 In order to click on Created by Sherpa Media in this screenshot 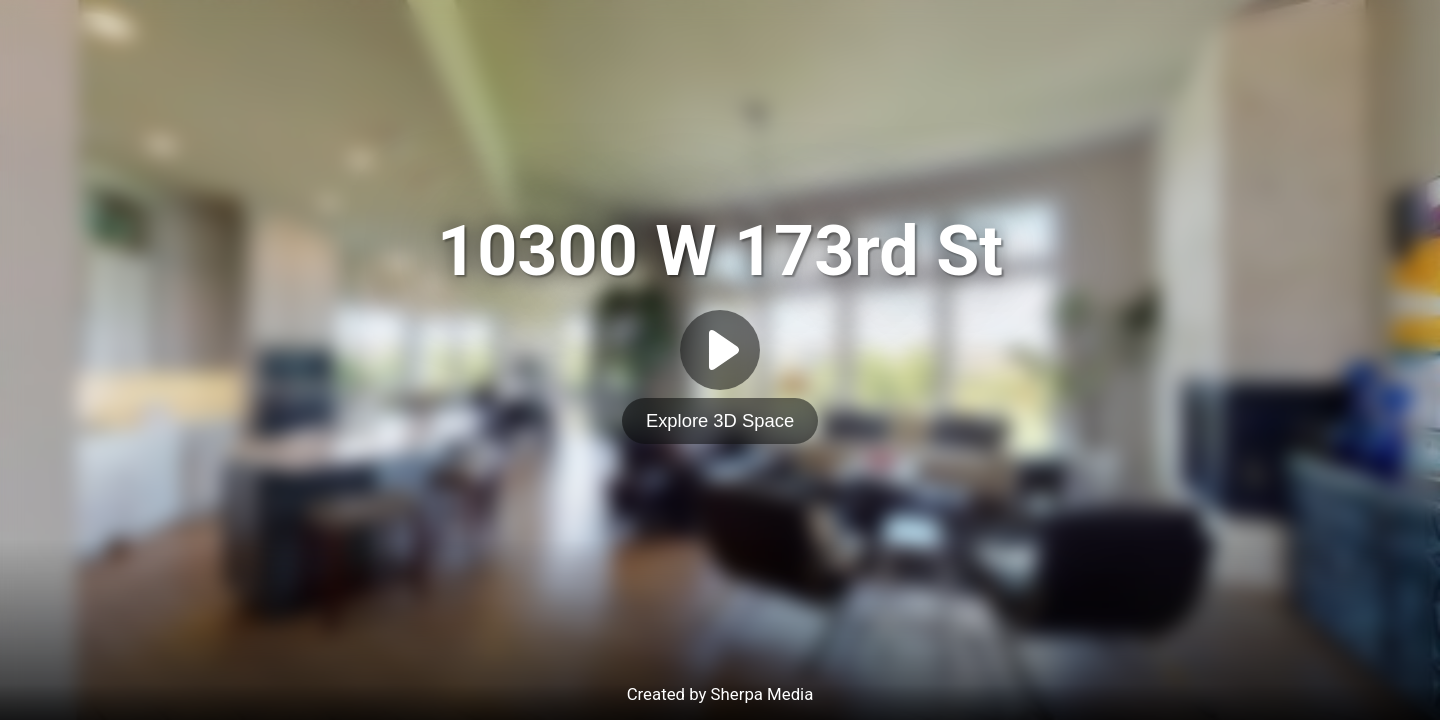, I will do `click(720, 694)`.